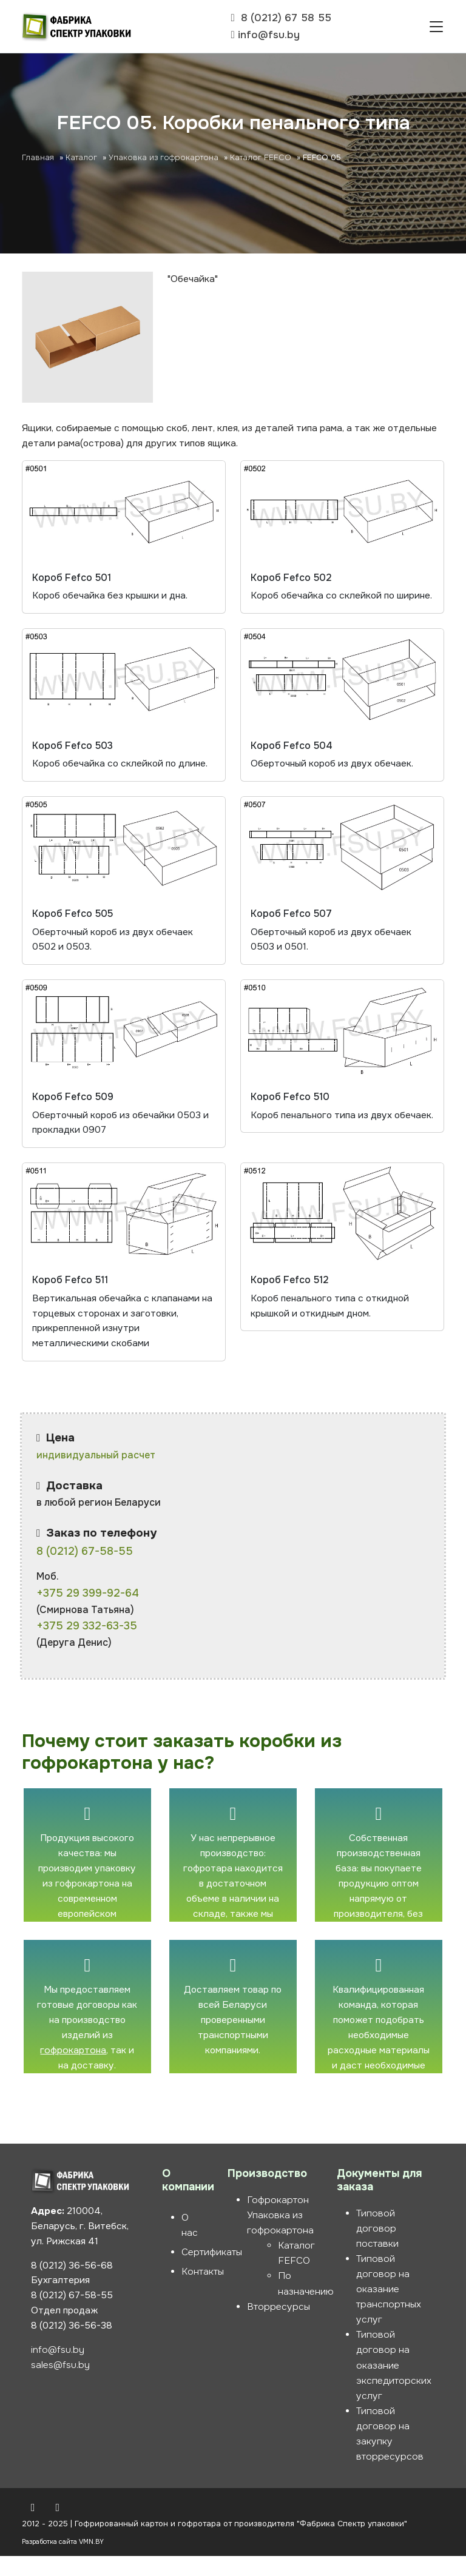 Image resolution: width=466 pixels, height=2576 pixels. Describe the element at coordinates (388, 2308) in the screenshot. I see `Типовой договор на оказание транспортных услуг` at that location.